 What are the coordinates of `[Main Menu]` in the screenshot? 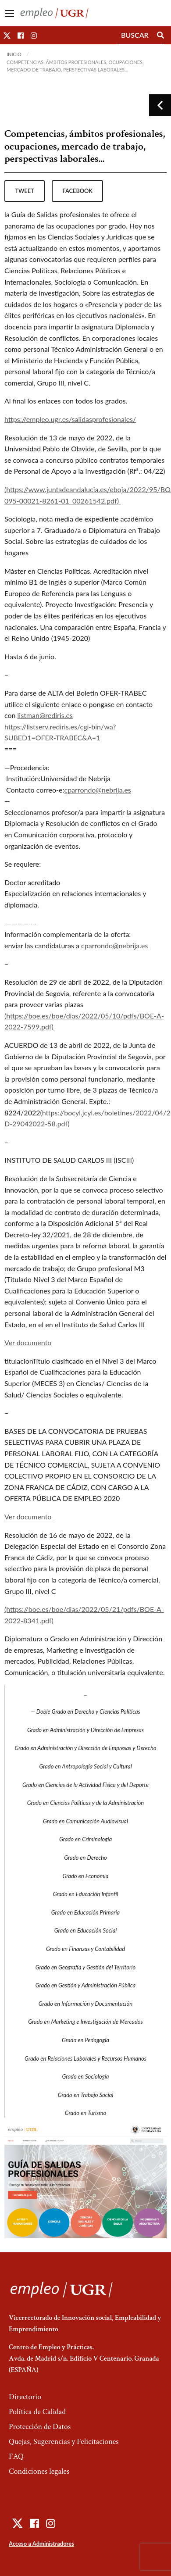 It's located at (9, 13).